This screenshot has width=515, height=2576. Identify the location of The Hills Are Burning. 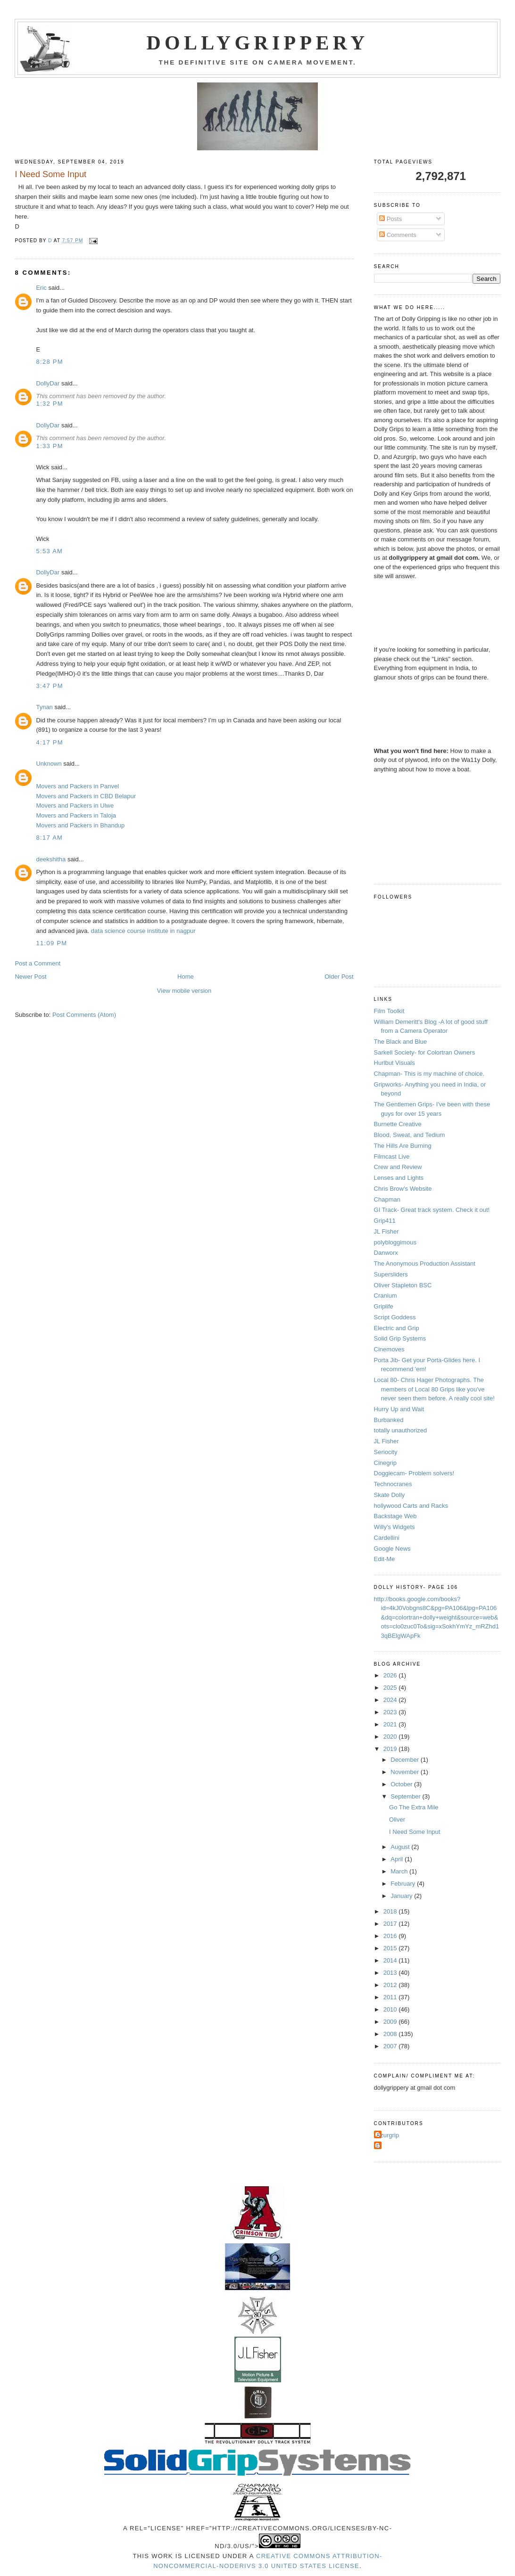
(403, 1145).